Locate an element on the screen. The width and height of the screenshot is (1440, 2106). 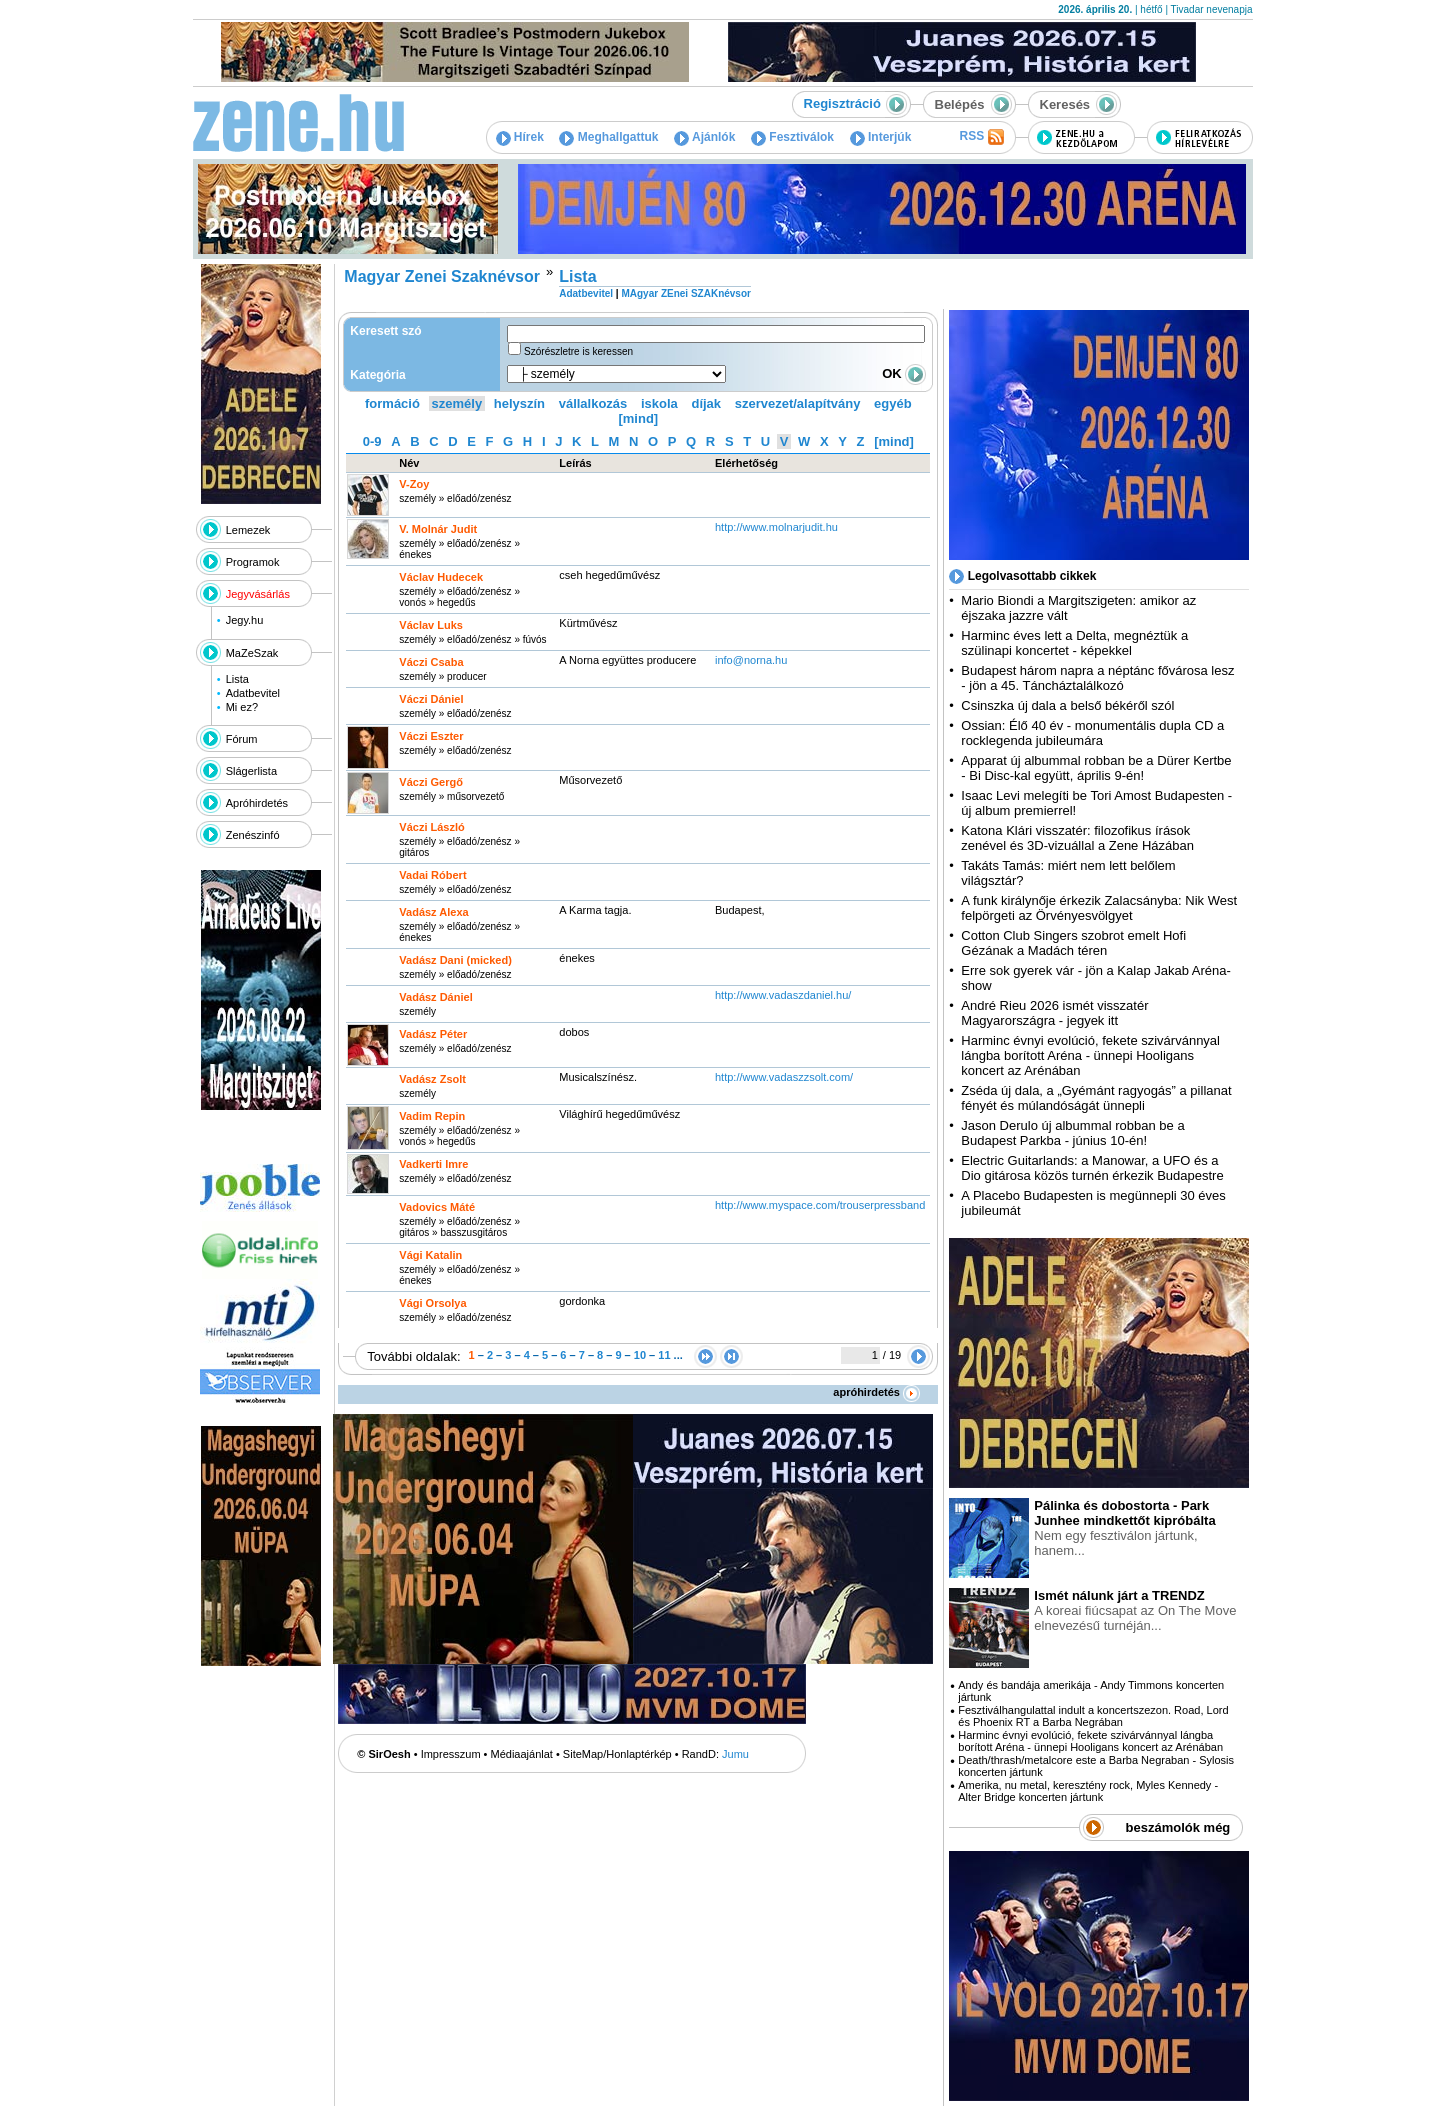
Apróhirdetés is located at coordinates (257, 803).